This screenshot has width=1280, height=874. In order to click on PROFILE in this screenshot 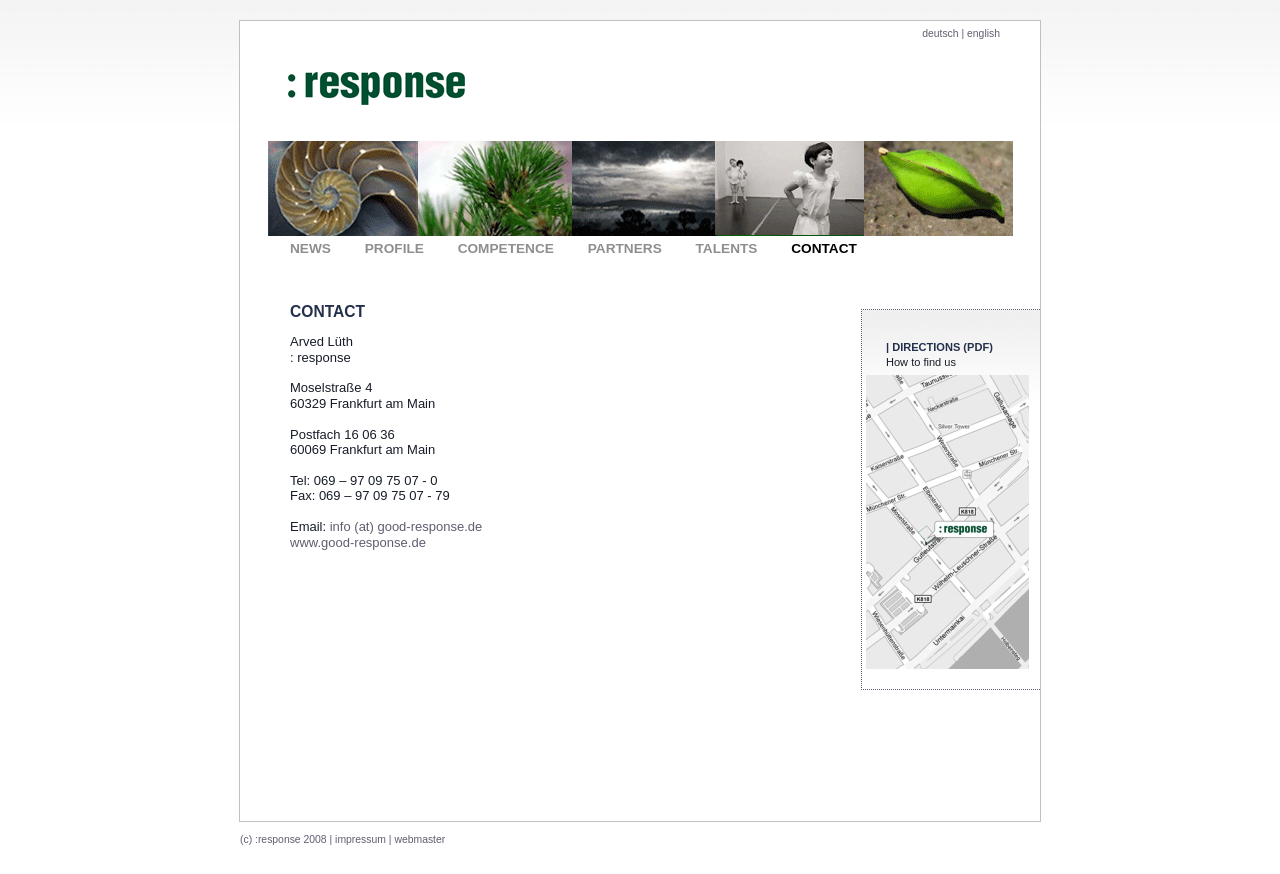, I will do `click(394, 248)`.